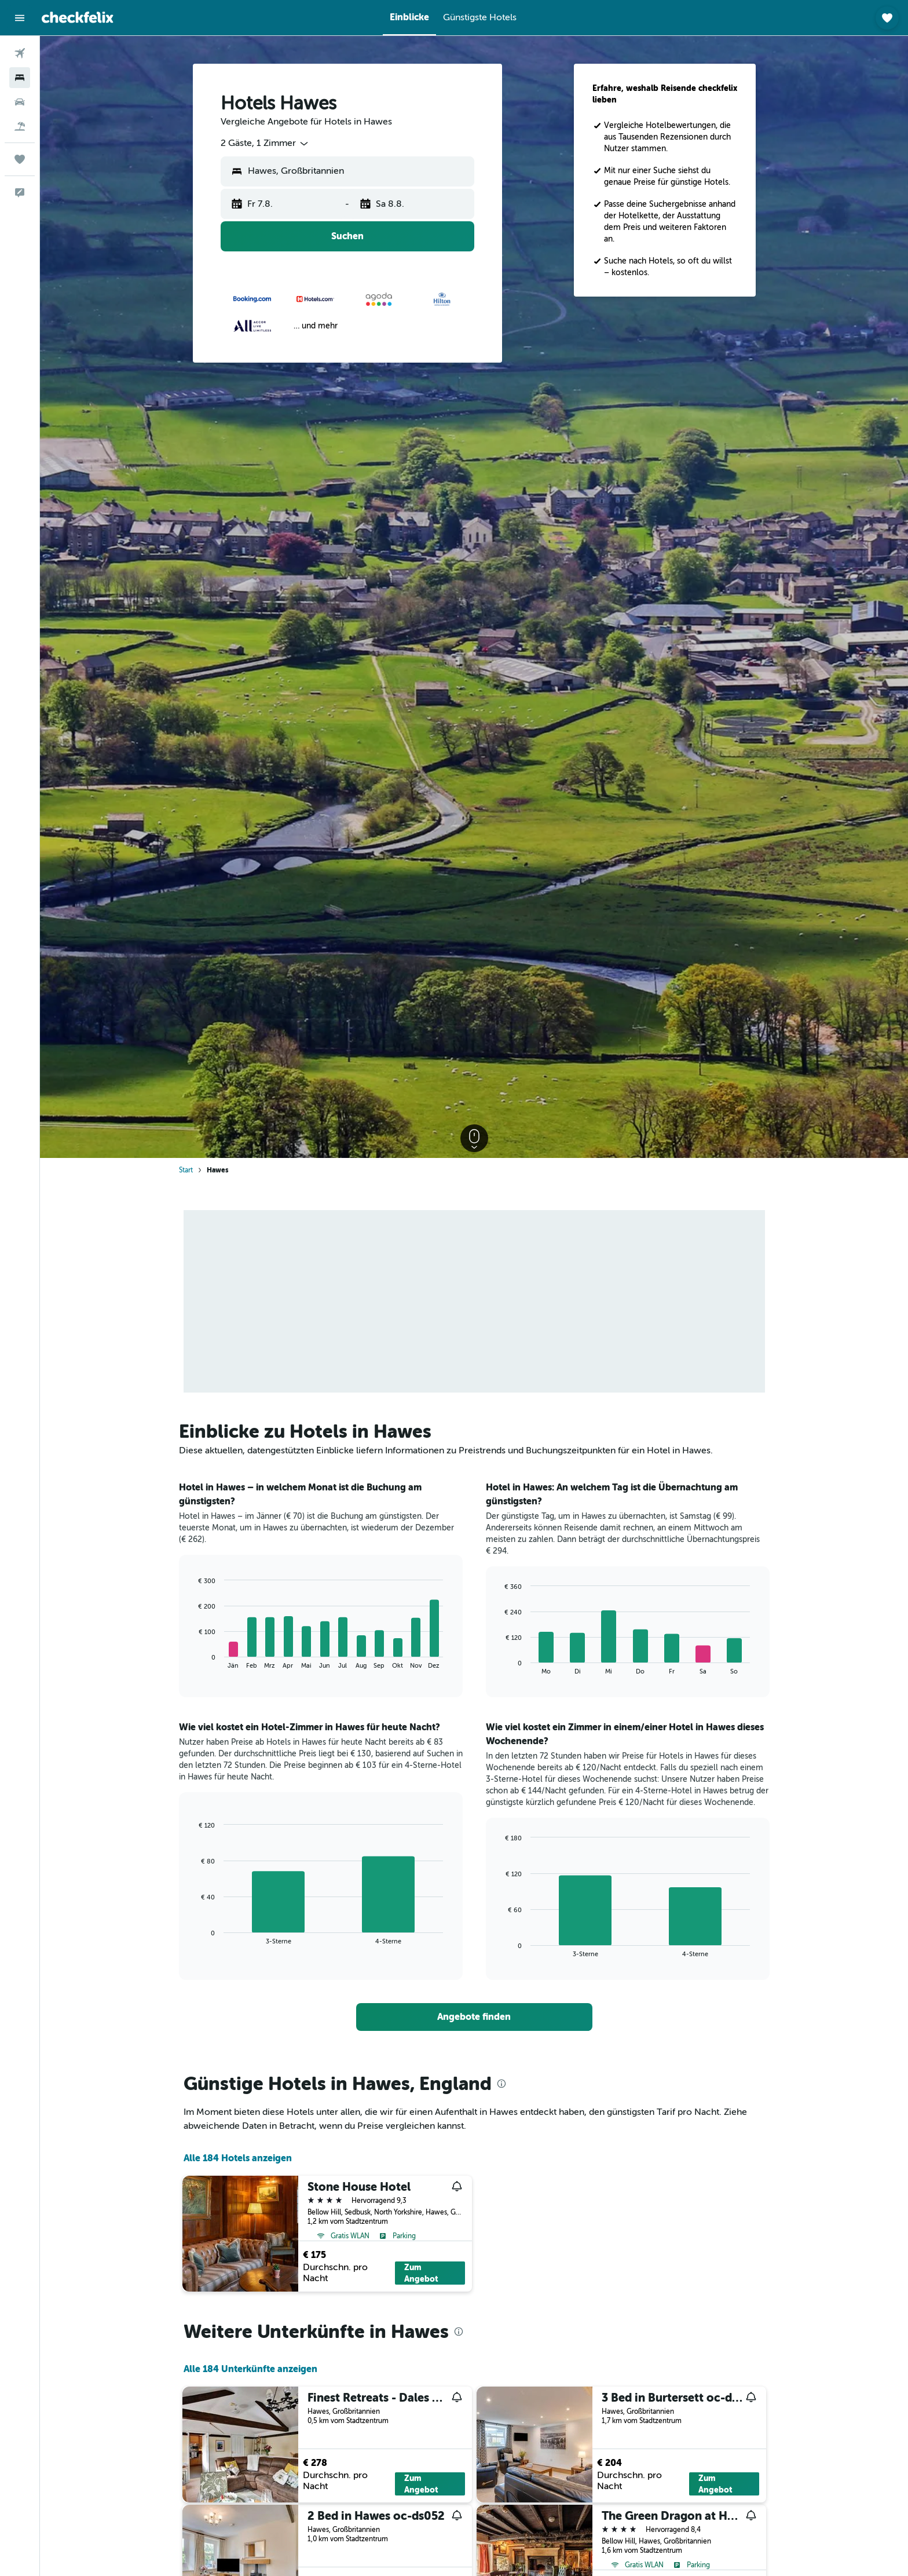  What do you see at coordinates (78, 17) in the screenshot?
I see `[Zur checkfelix-Startseite]` at bounding box center [78, 17].